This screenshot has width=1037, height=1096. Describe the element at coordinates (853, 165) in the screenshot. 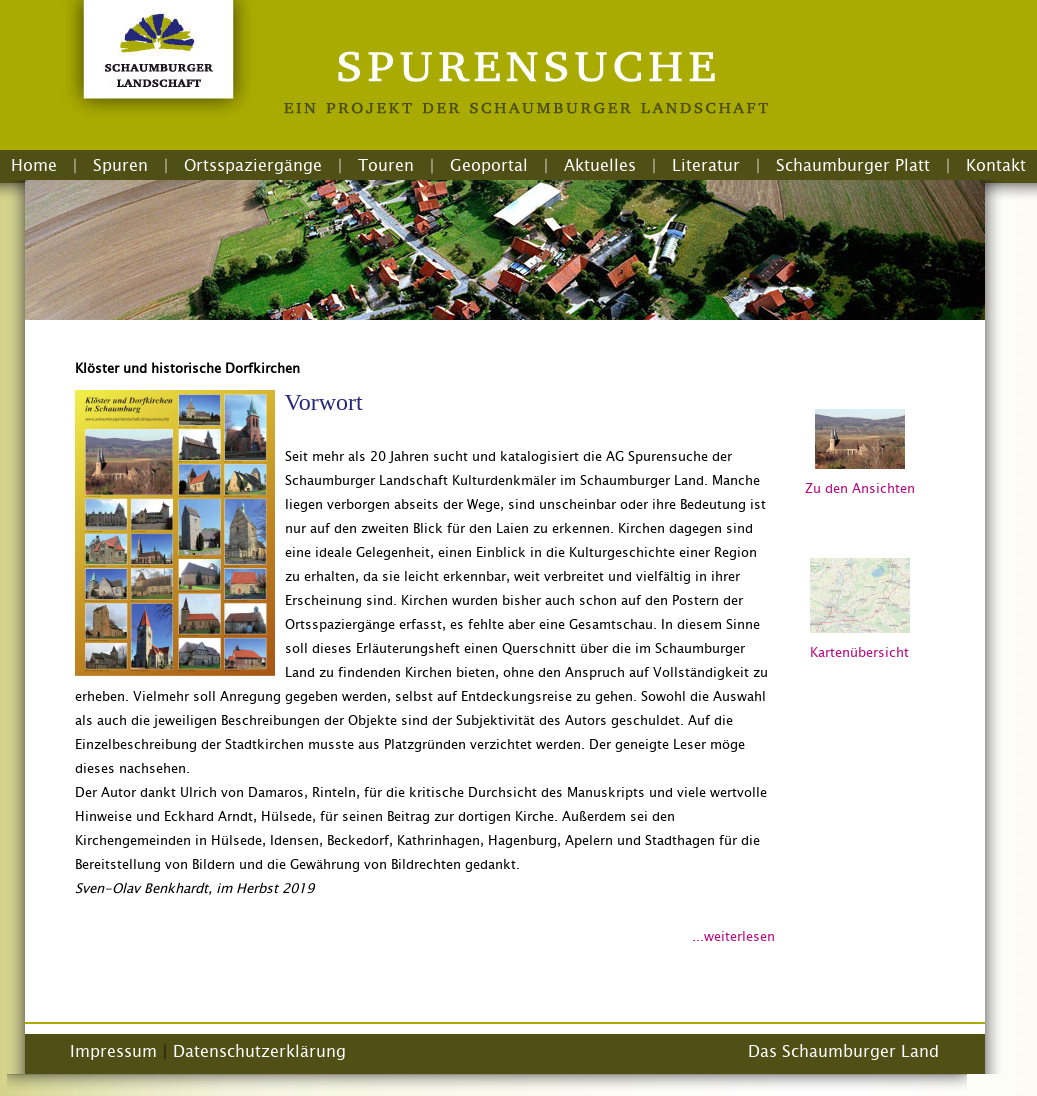

I see `Schaumburger Platt` at that location.